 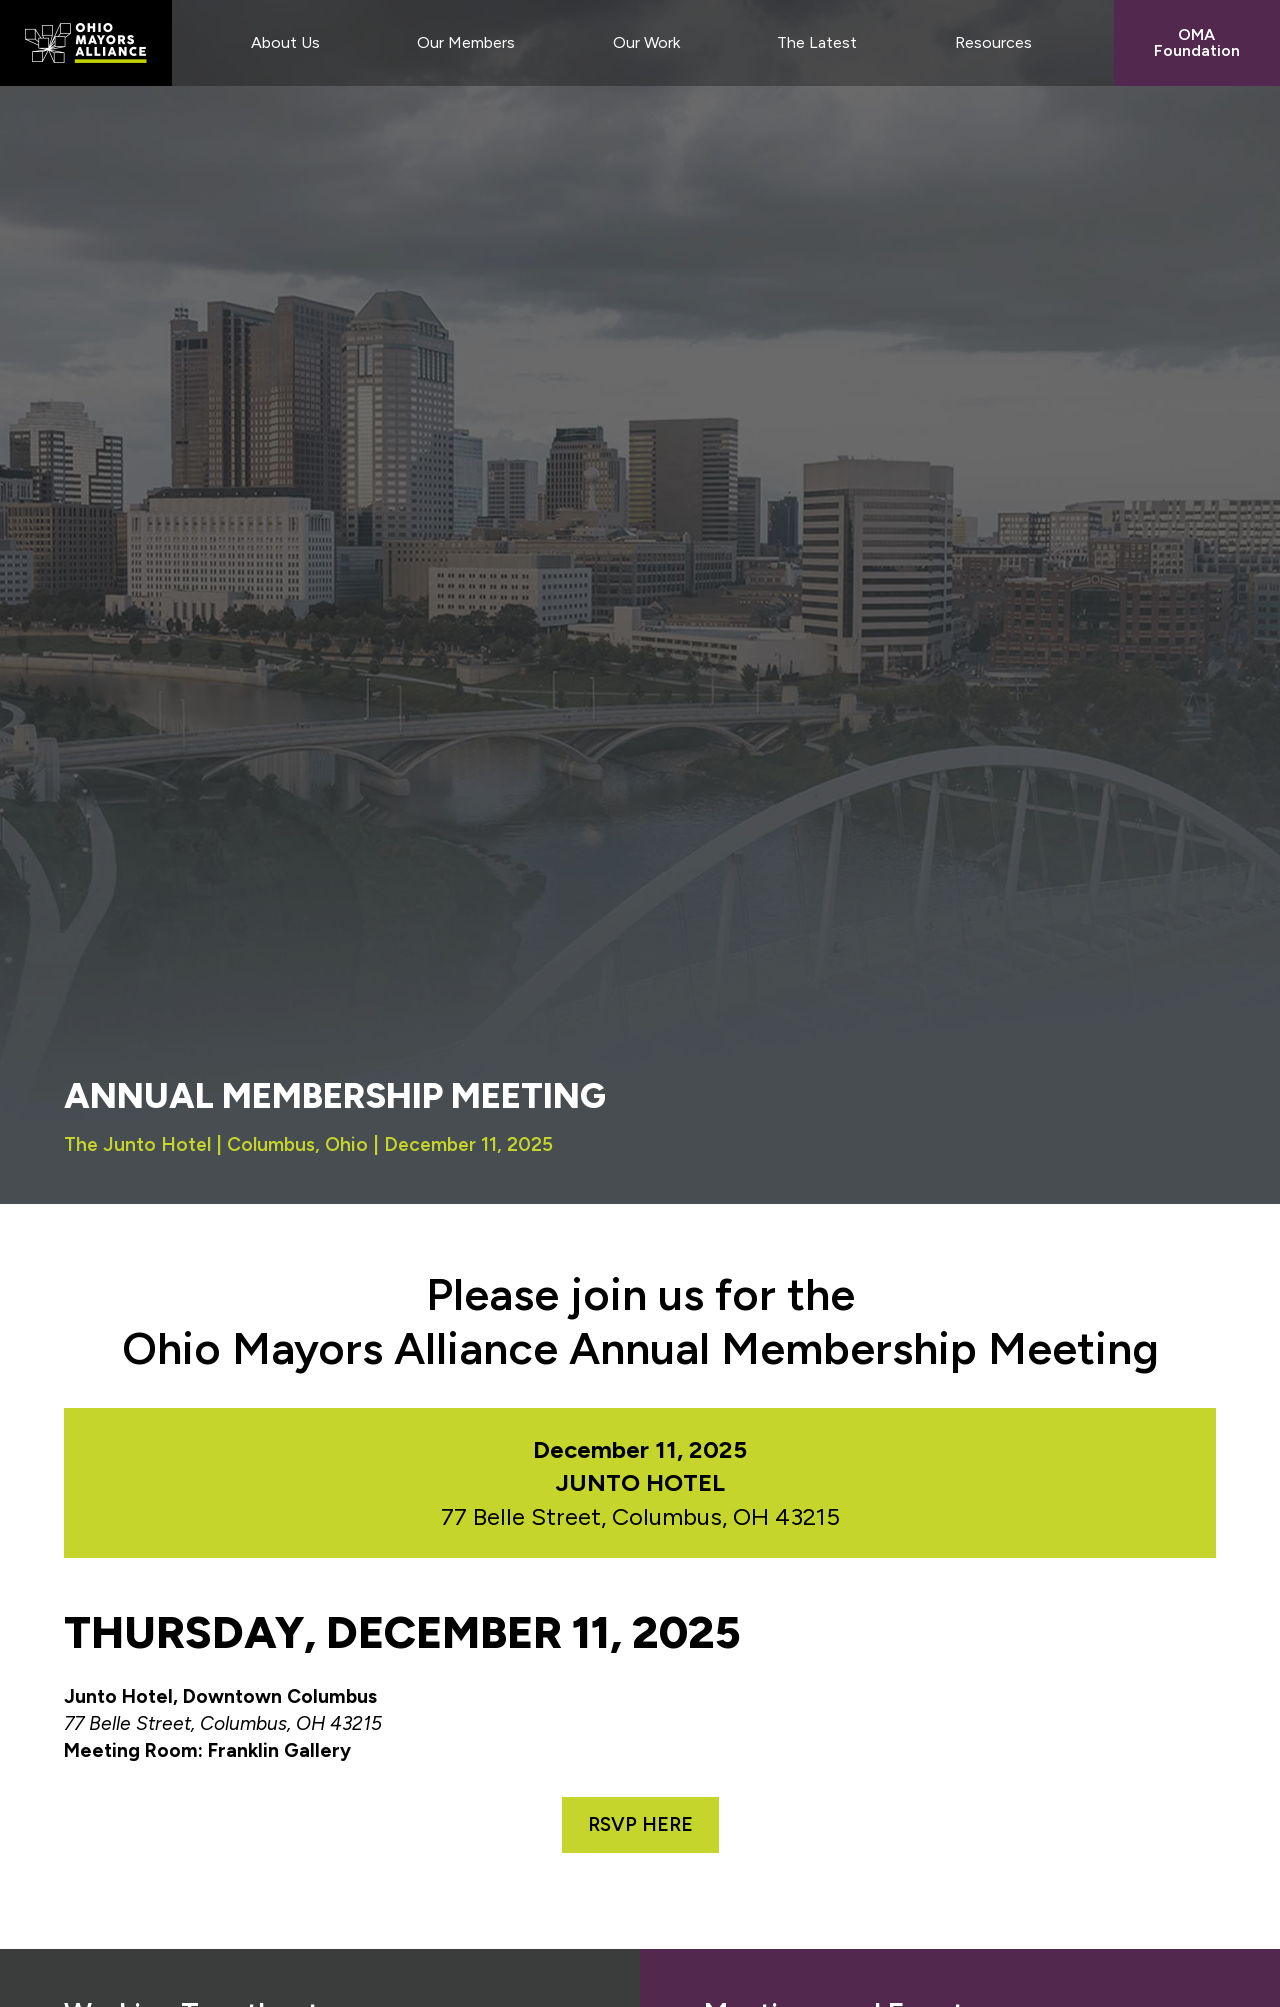 I want to click on RSVP HERE, so click(x=640, y=1824).